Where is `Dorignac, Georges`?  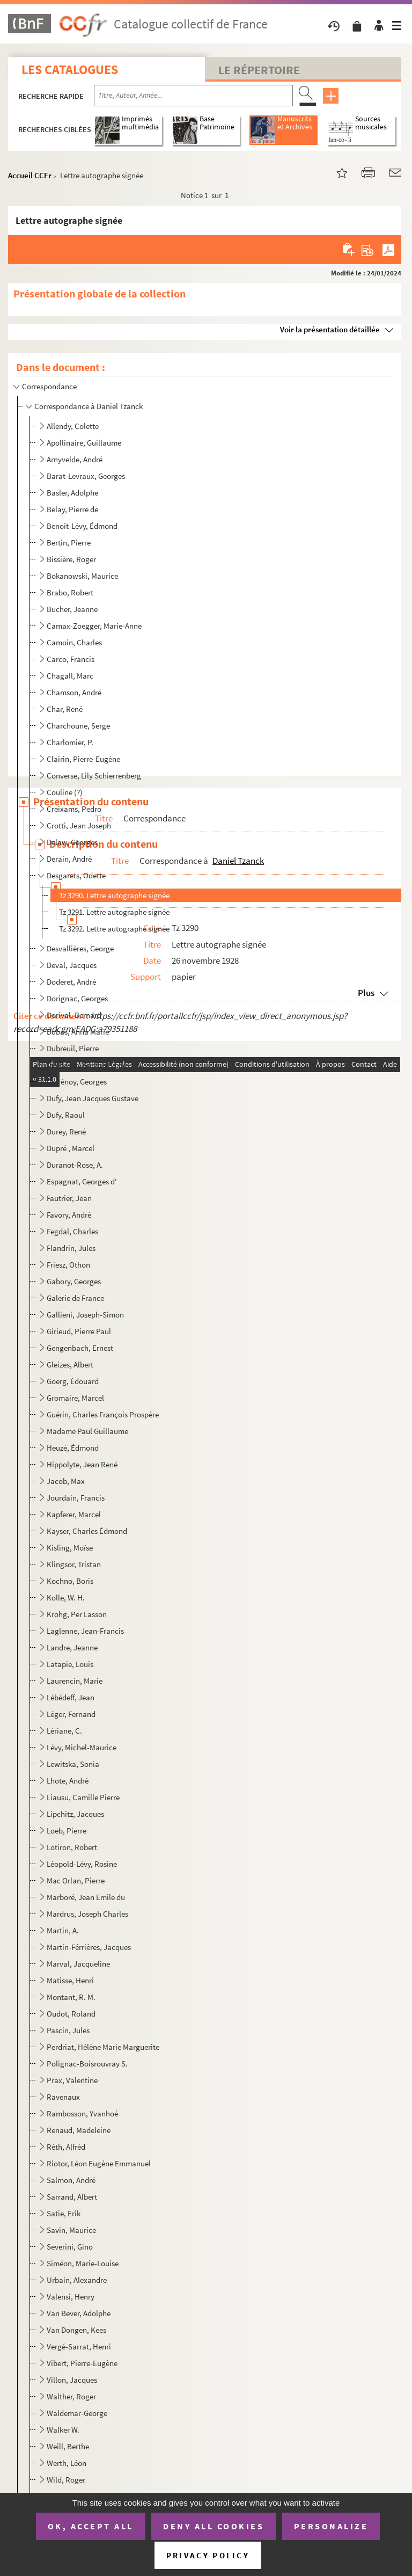
Dorignac, Georges is located at coordinates (77, 998).